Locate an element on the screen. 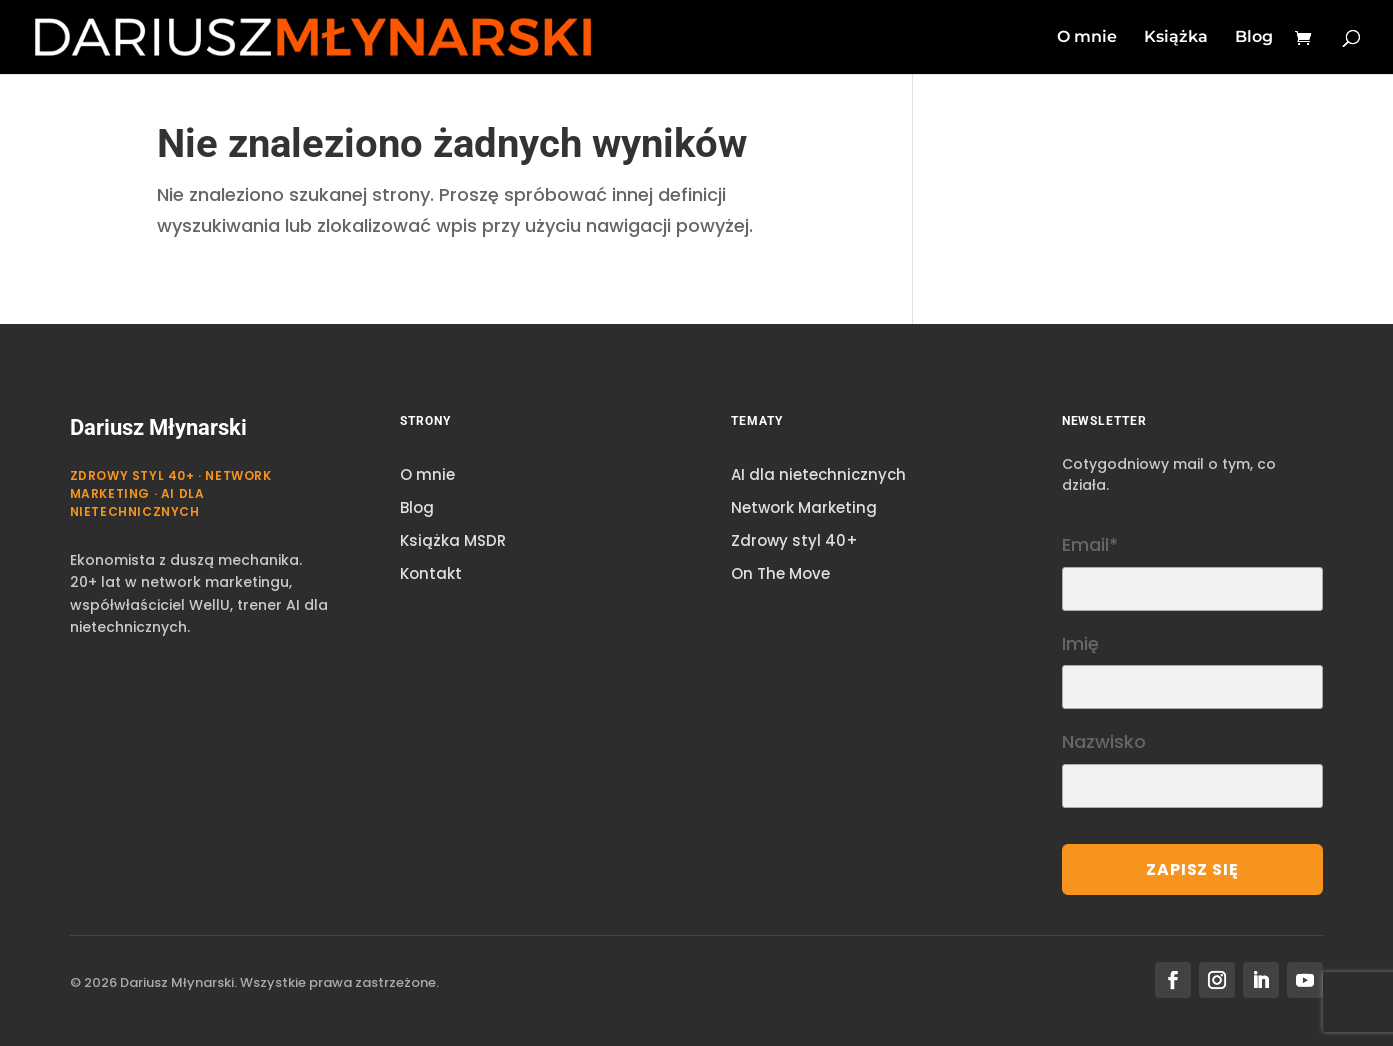 The height and width of the screenshot is (1046, 1393). AI dla nietechnicznych is located at coordinates (818, 474).